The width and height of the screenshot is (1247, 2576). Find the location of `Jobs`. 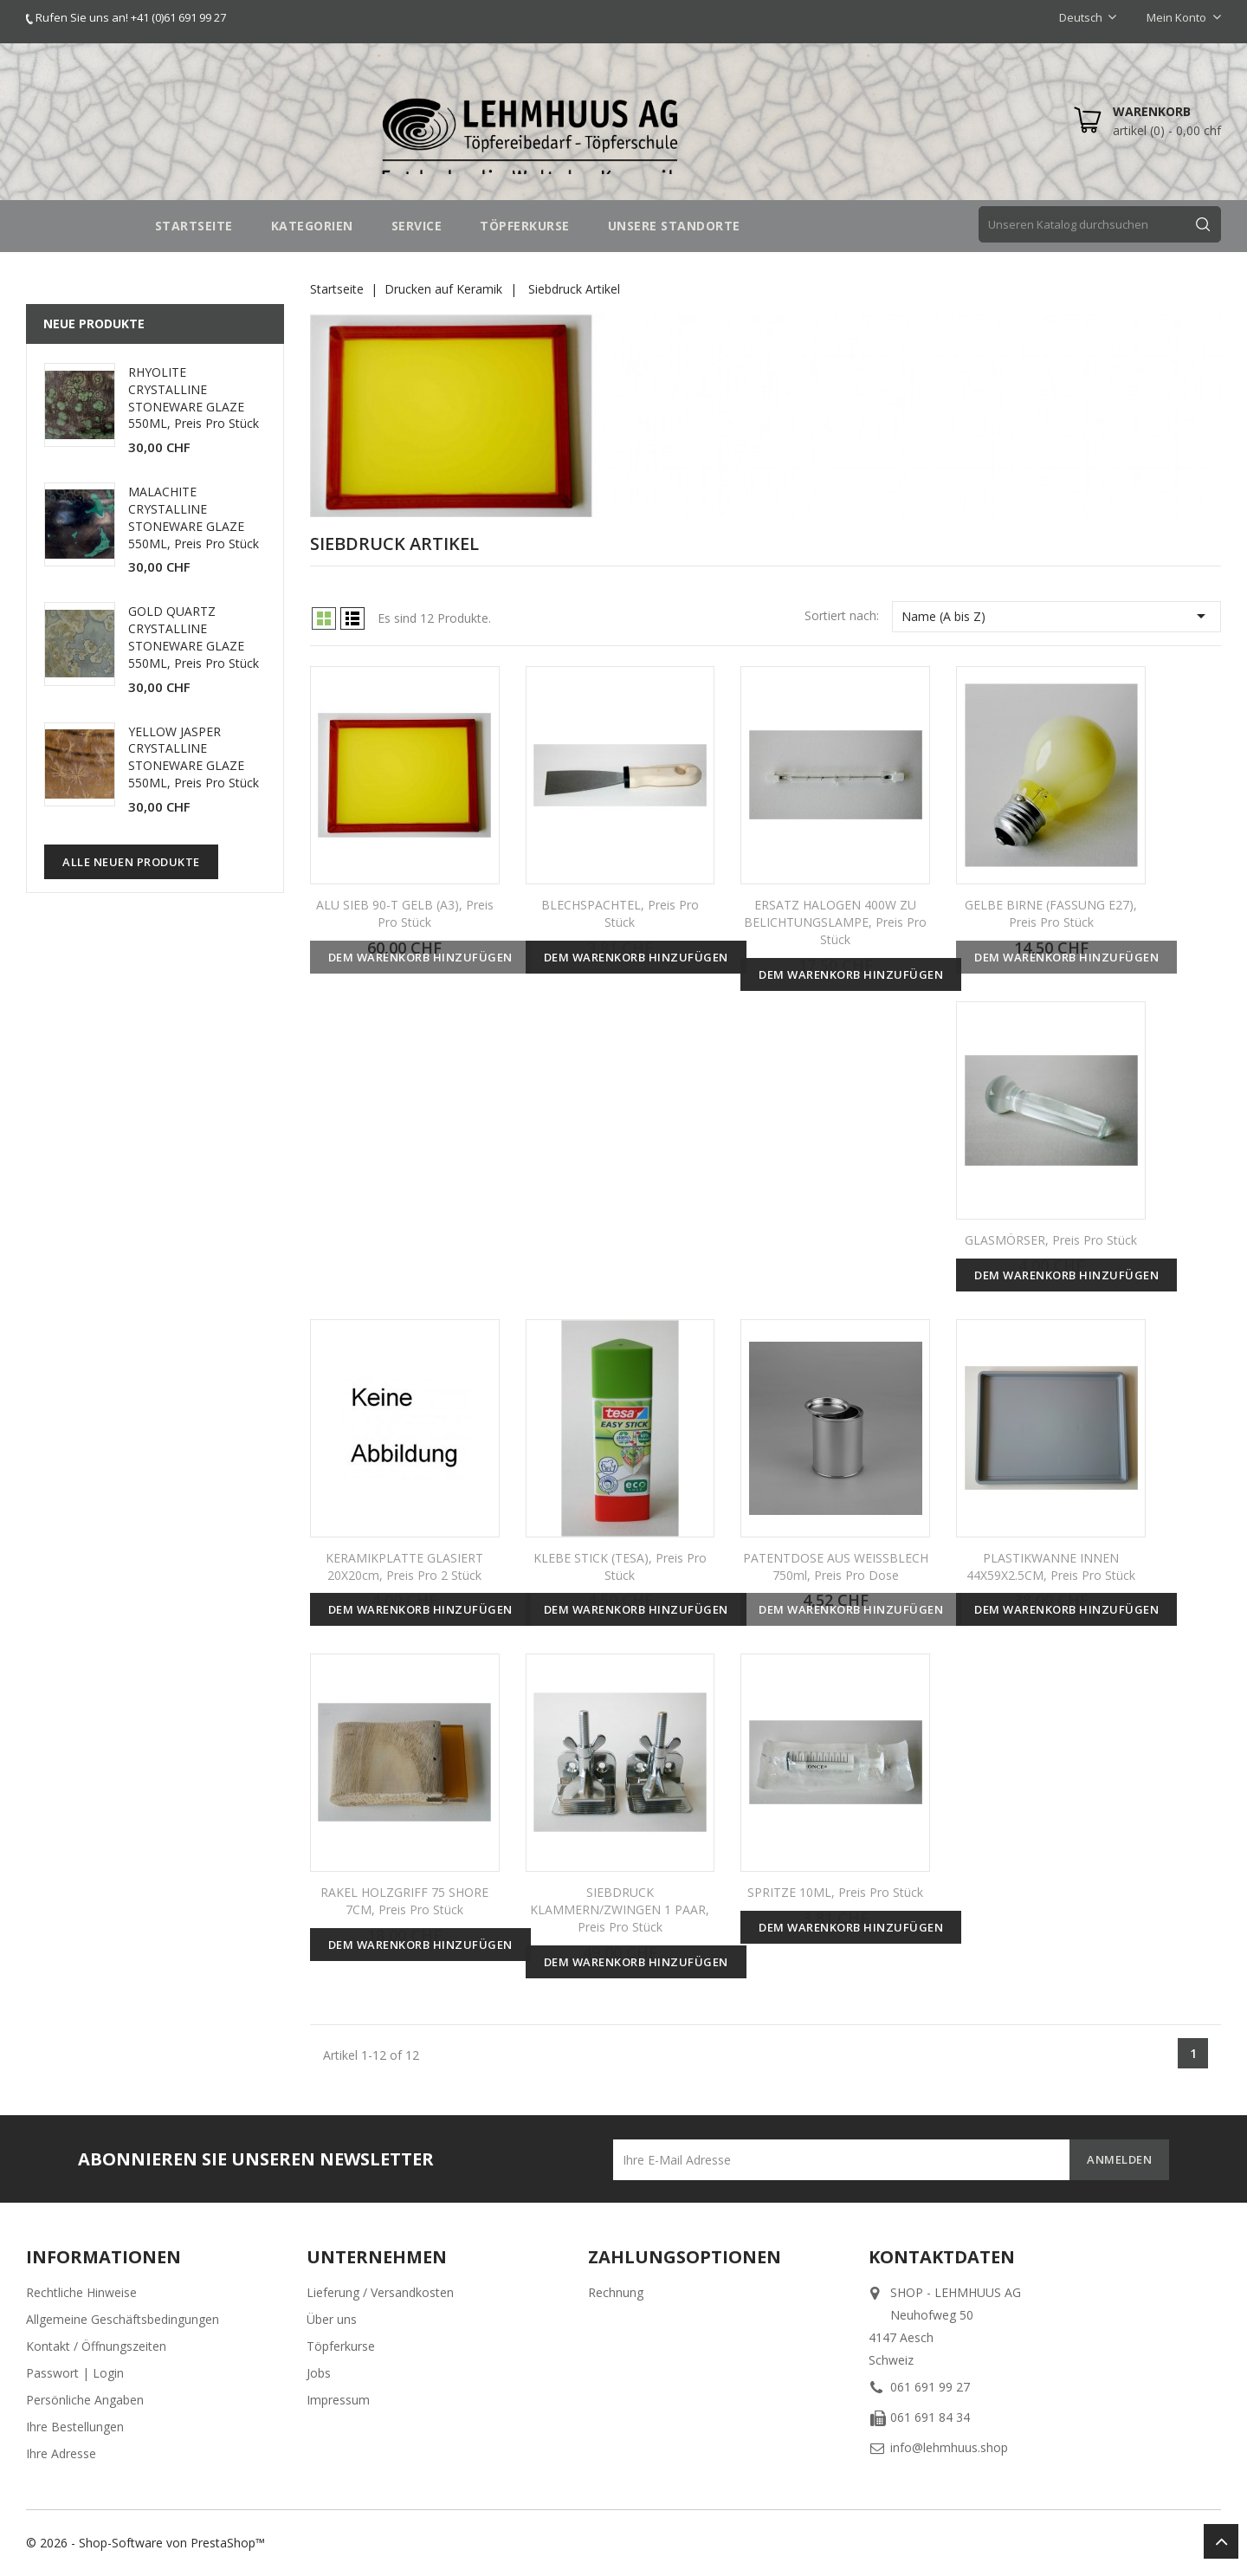

Jobs is located at coordinates (319, 2373).